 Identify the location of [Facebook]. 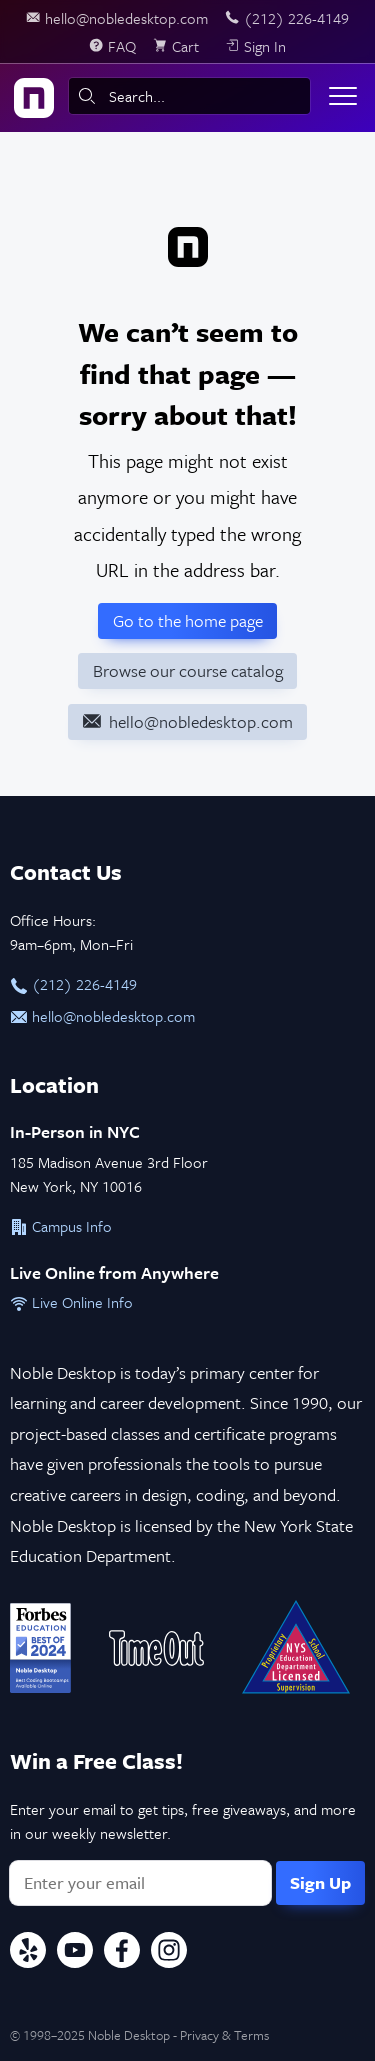
(122, 1953).